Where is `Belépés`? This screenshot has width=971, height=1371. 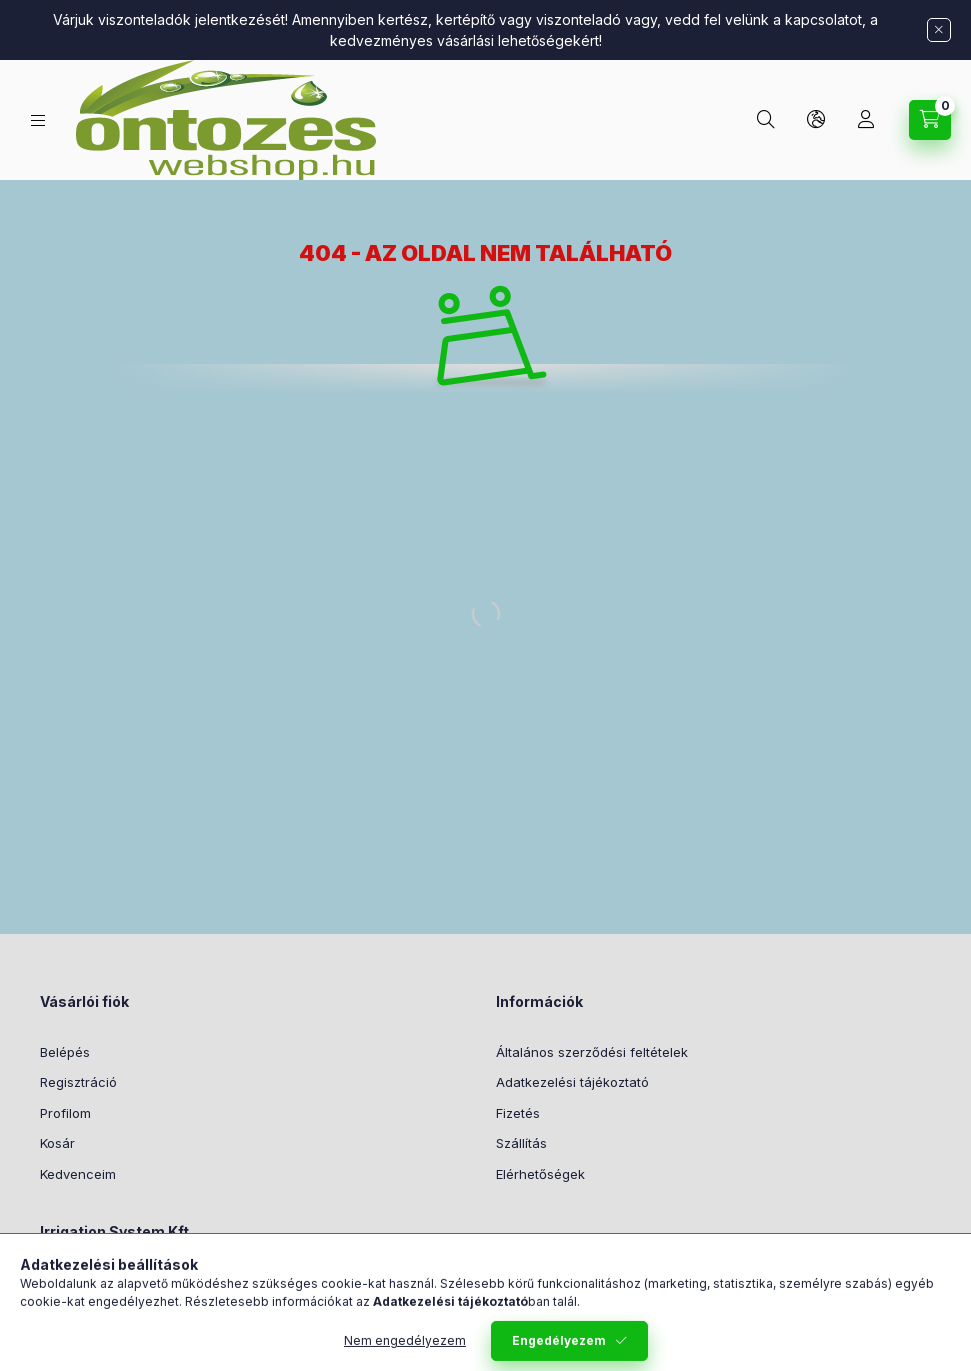 Belépés is located at coordinates (65, 1052).